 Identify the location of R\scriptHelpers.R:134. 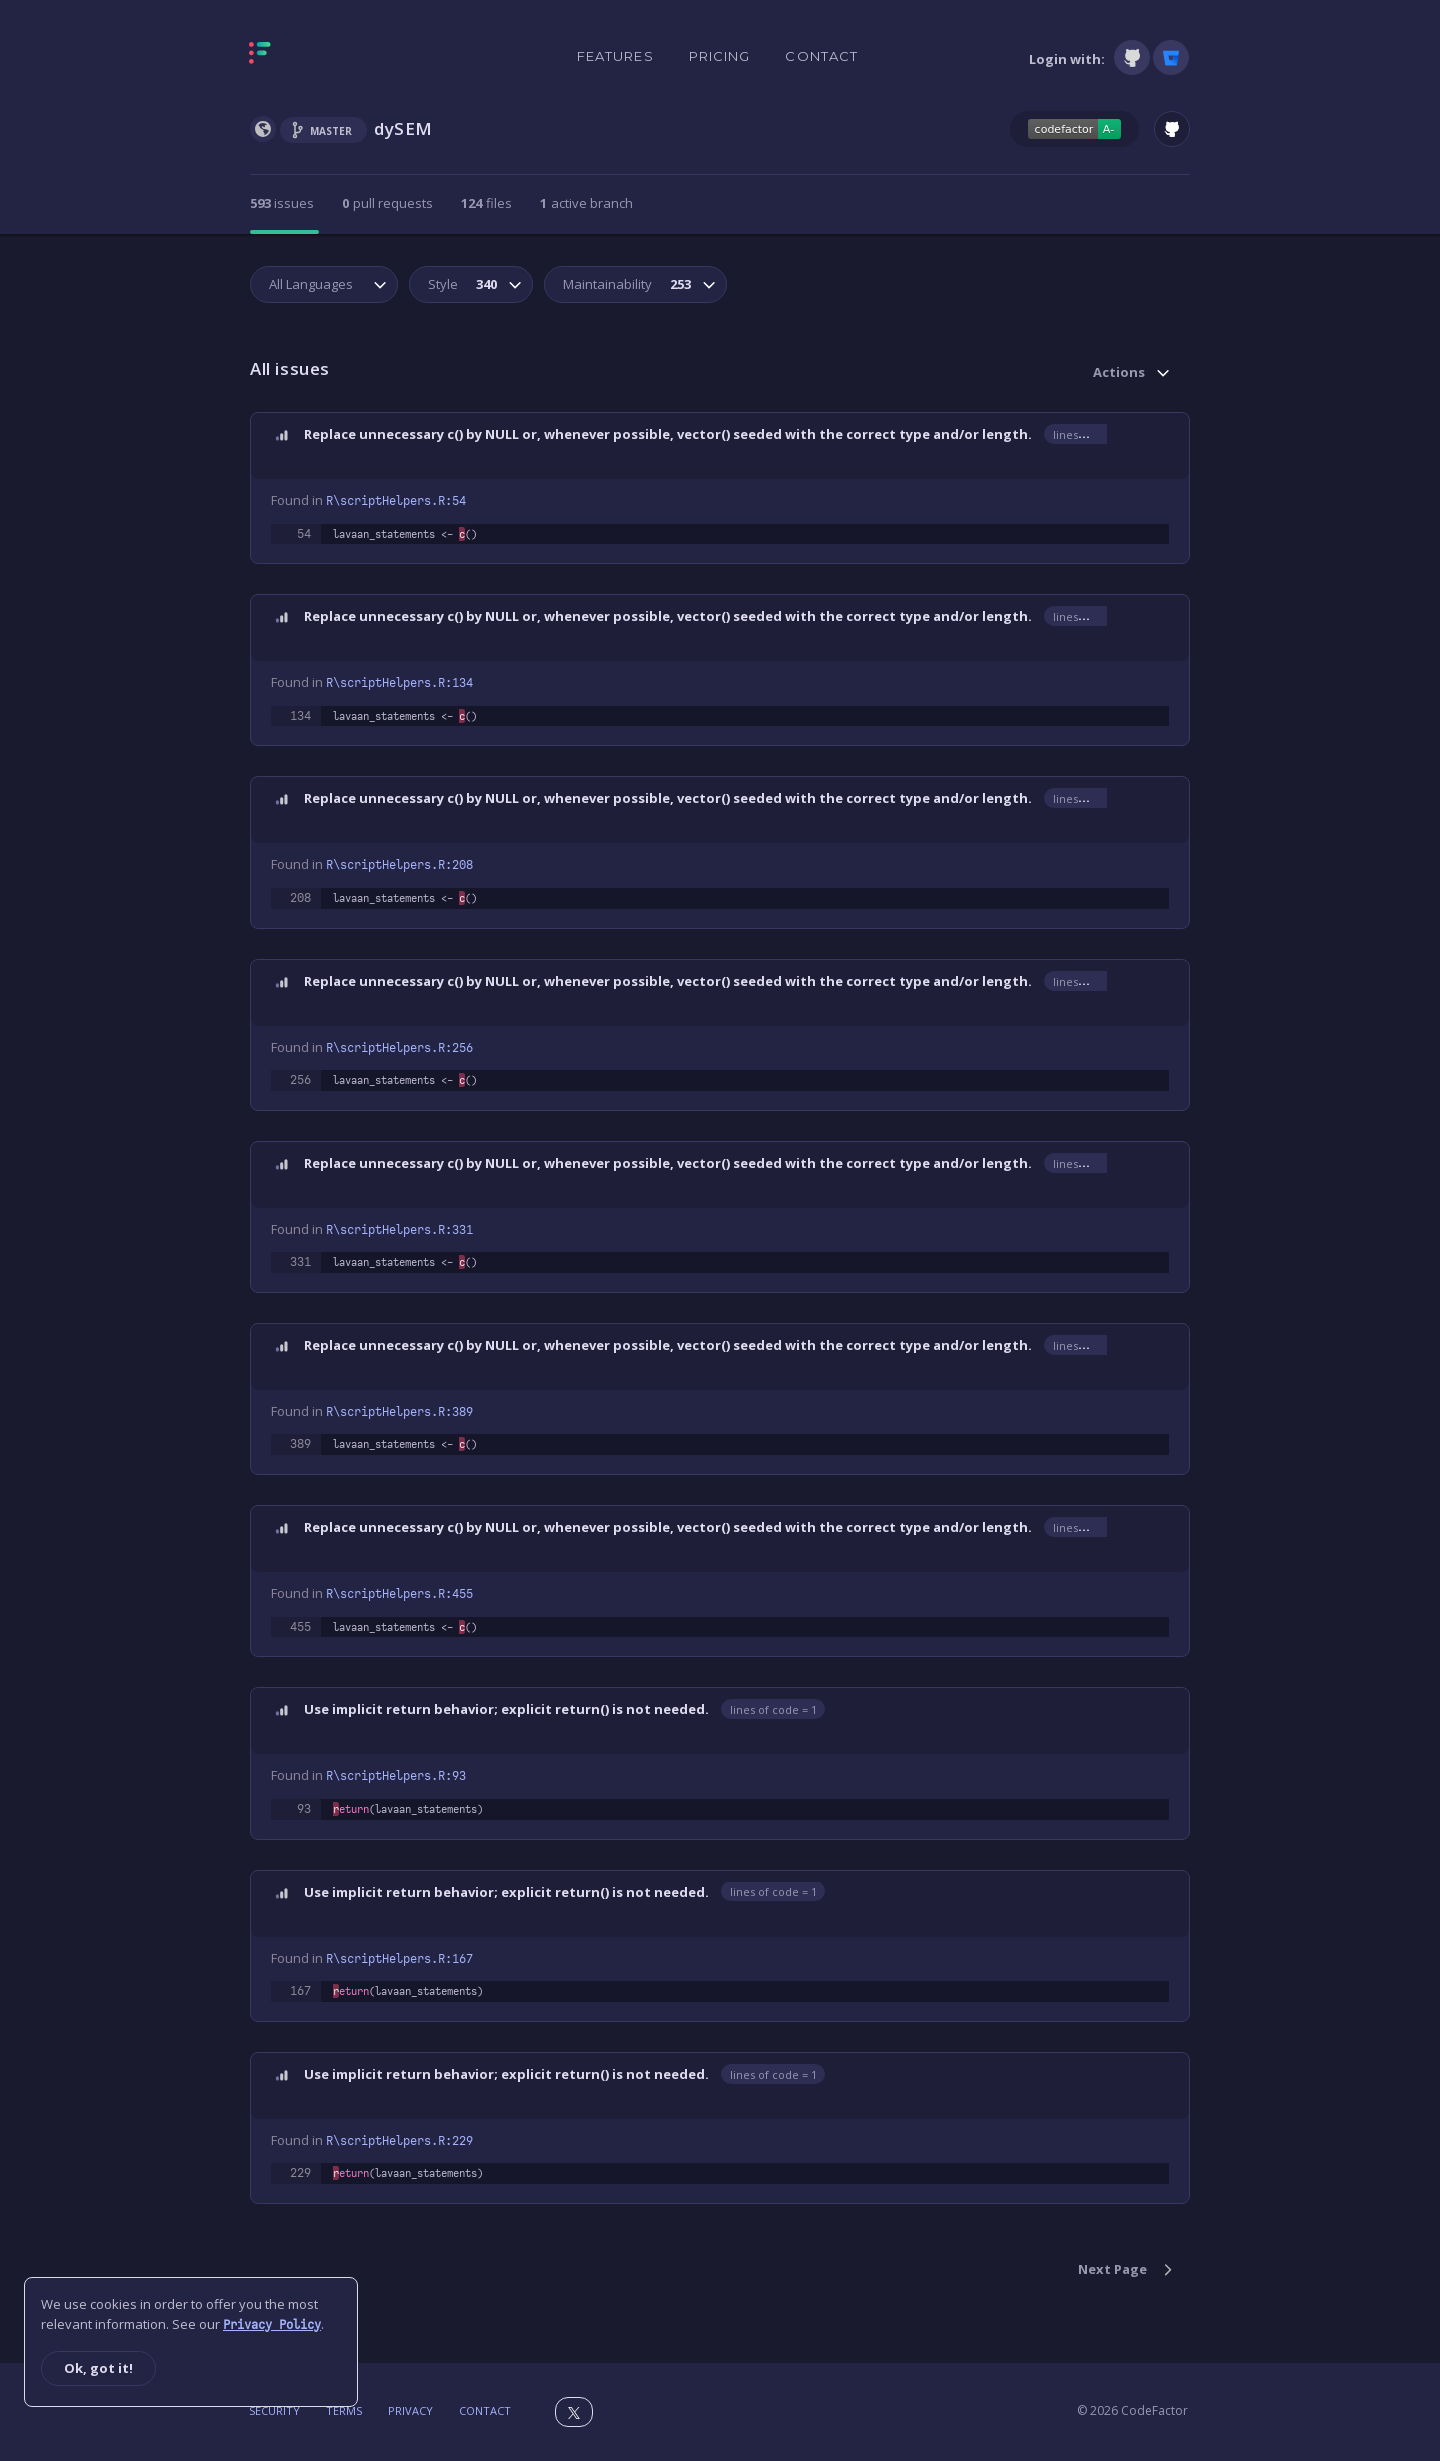
(399, 683).